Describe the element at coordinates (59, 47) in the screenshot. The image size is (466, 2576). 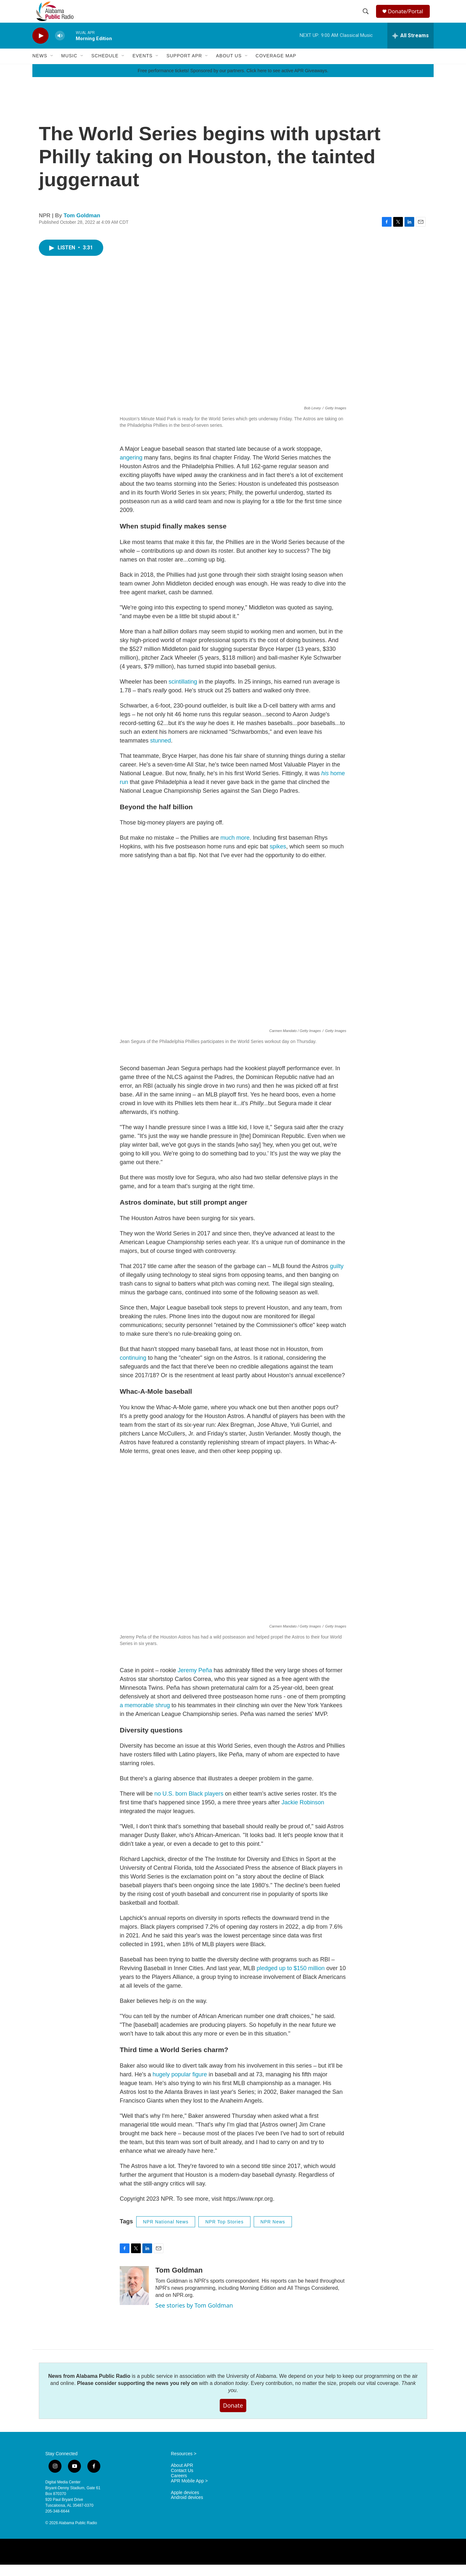
I see `[volume]` at that location.